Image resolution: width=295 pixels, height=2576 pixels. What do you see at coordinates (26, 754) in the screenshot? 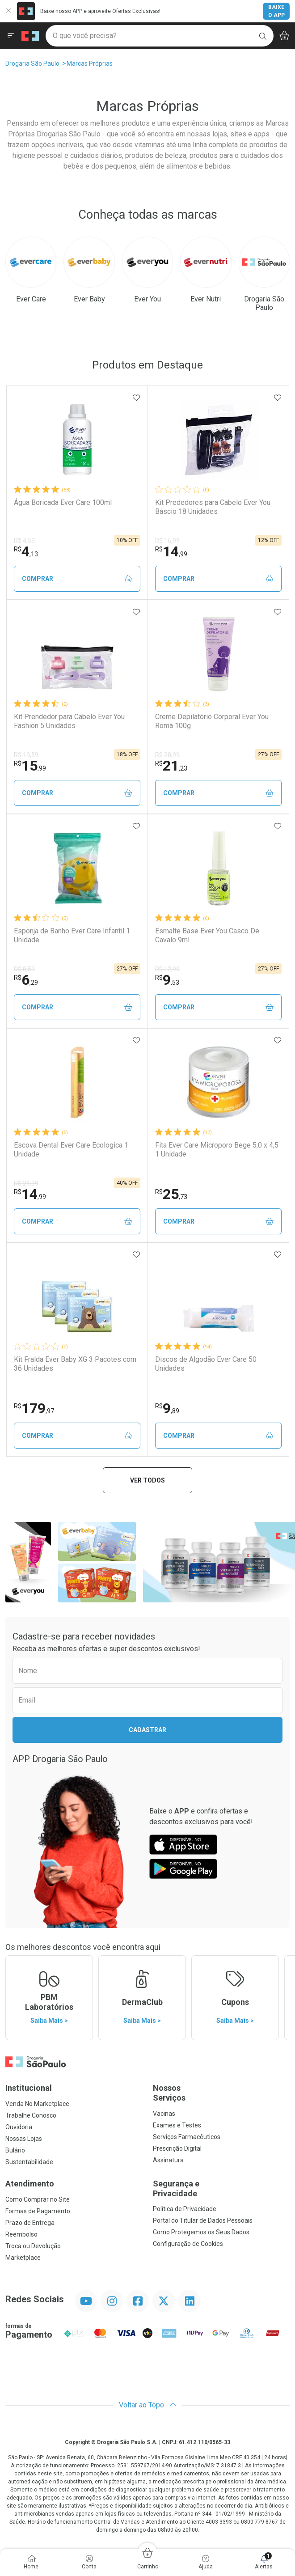
I see `R$ 19,59` at bounding box center [26, 754].